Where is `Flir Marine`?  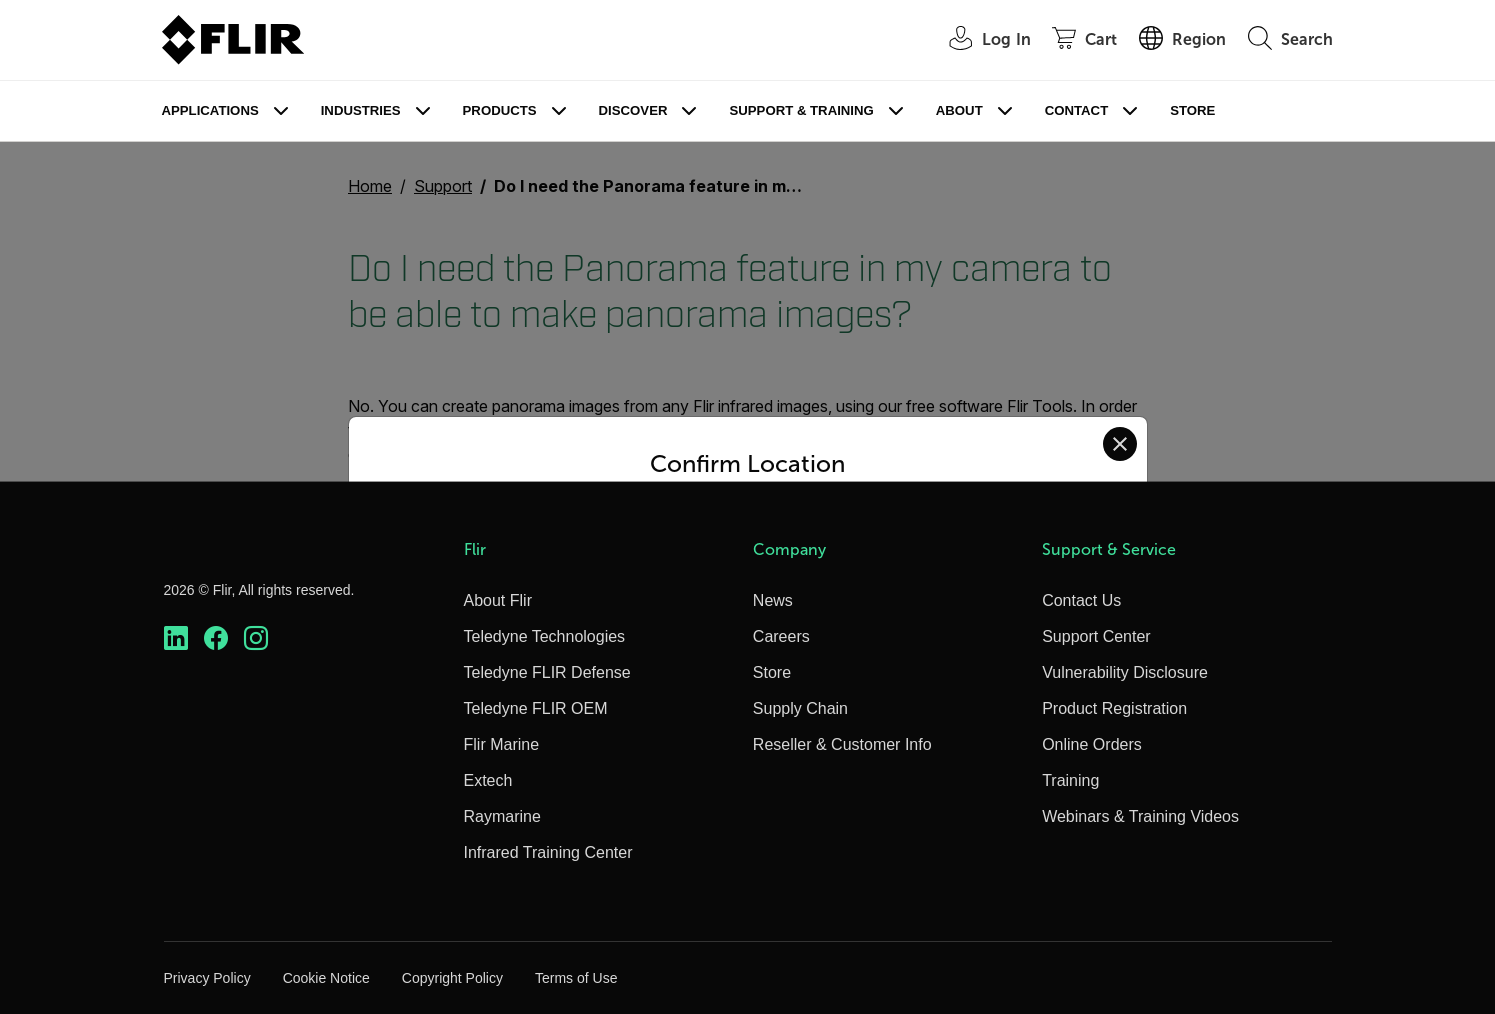 Flir Marine is located at coordinates (502, 744).